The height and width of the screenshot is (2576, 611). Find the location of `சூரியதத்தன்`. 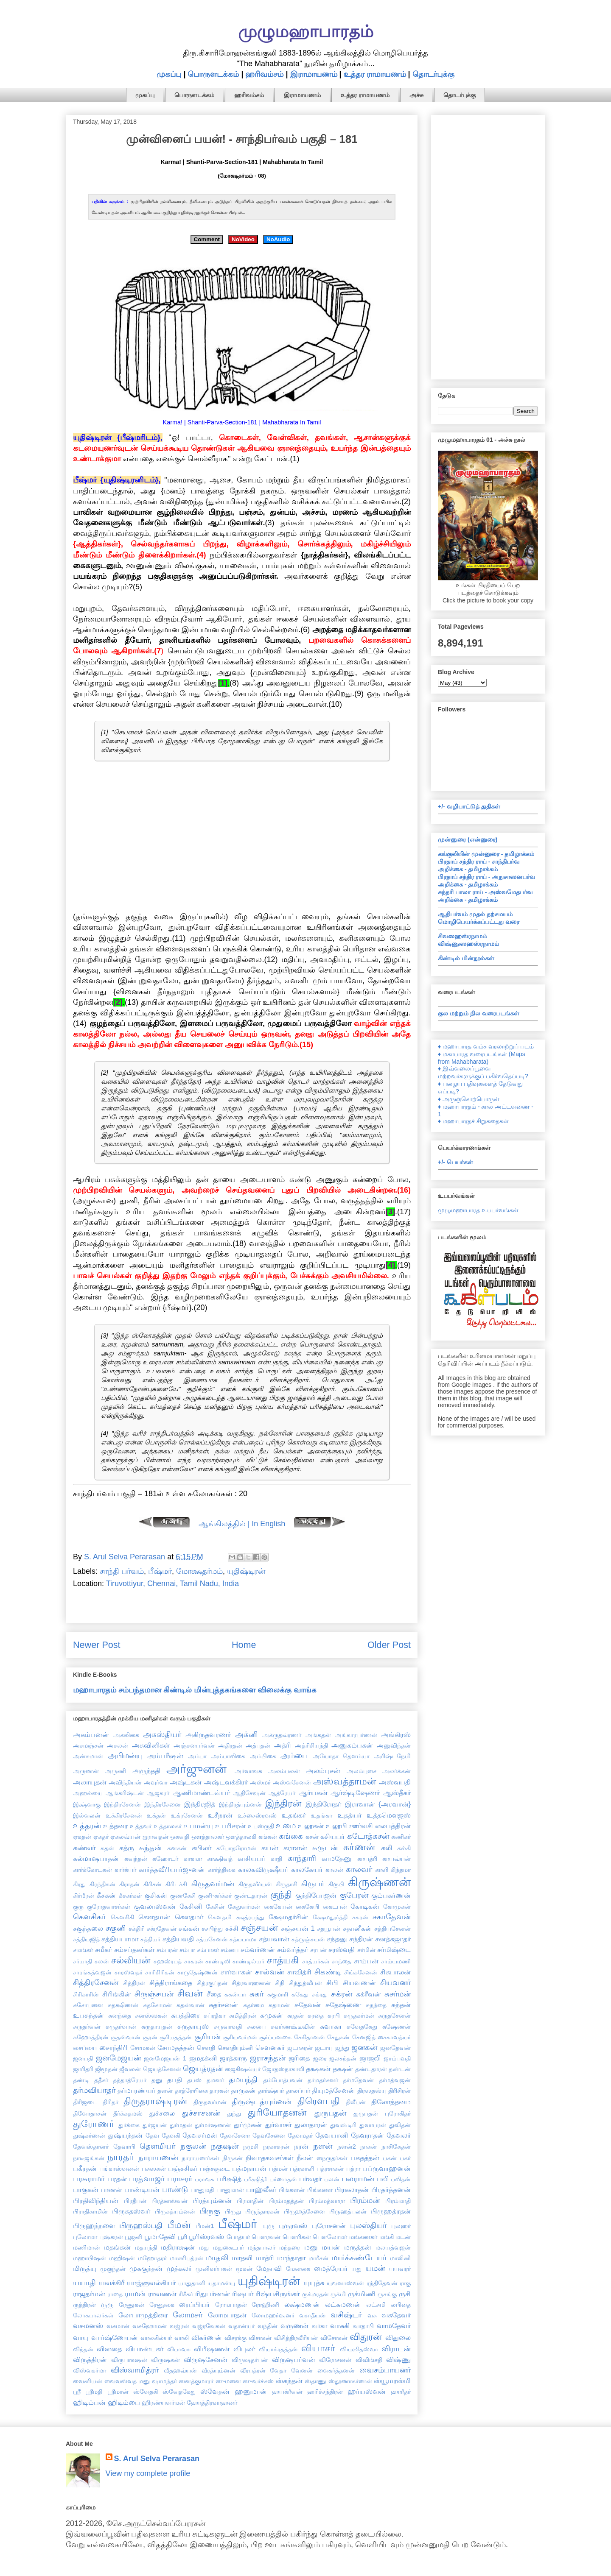

சூரியதத்தன் is located at coordinates (176, 2037).